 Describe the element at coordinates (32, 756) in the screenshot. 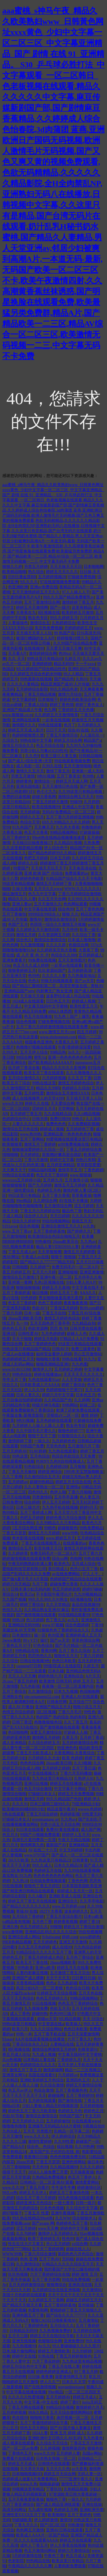

I see `久久色9` at that location.